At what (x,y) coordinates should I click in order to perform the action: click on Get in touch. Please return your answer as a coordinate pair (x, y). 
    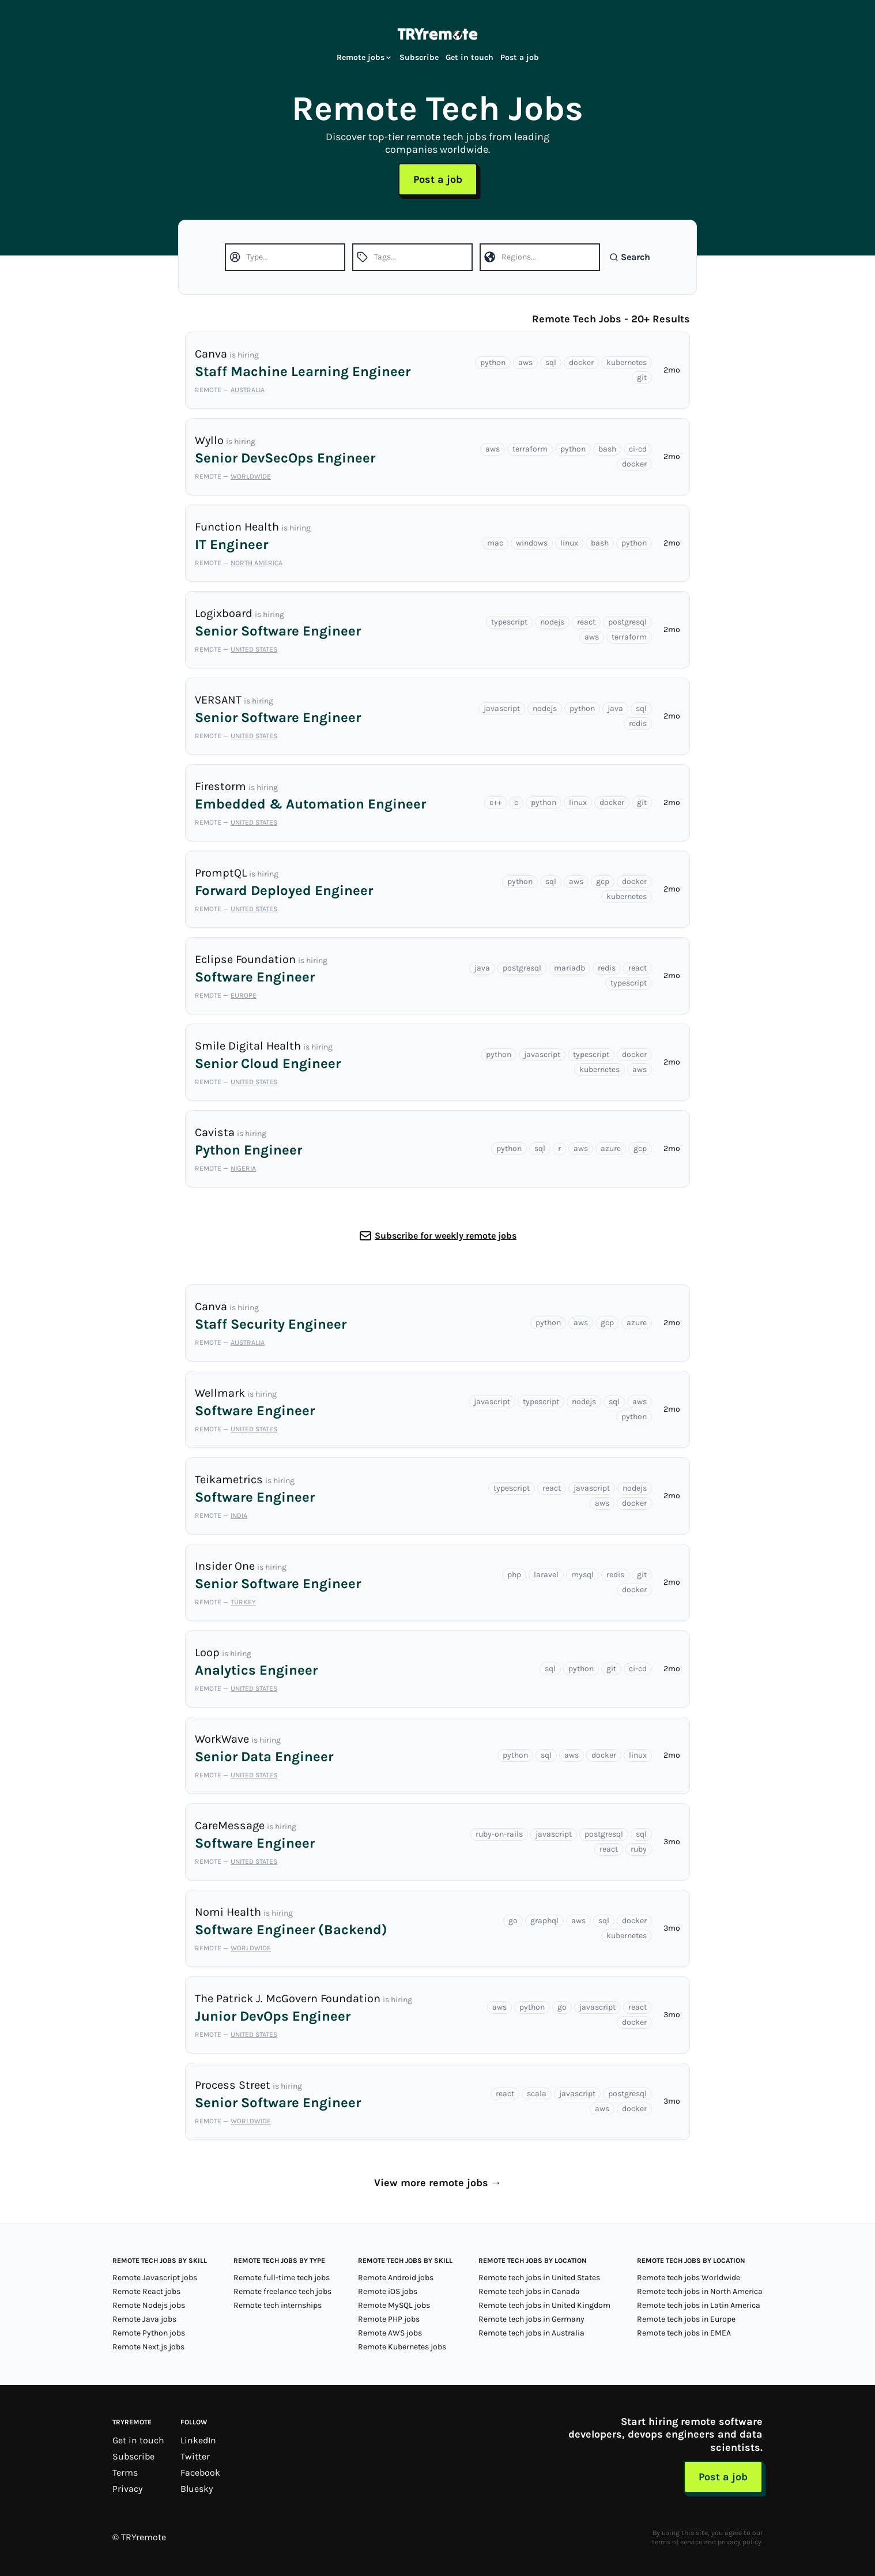
    Looking at the image, I should click on (469, 57).